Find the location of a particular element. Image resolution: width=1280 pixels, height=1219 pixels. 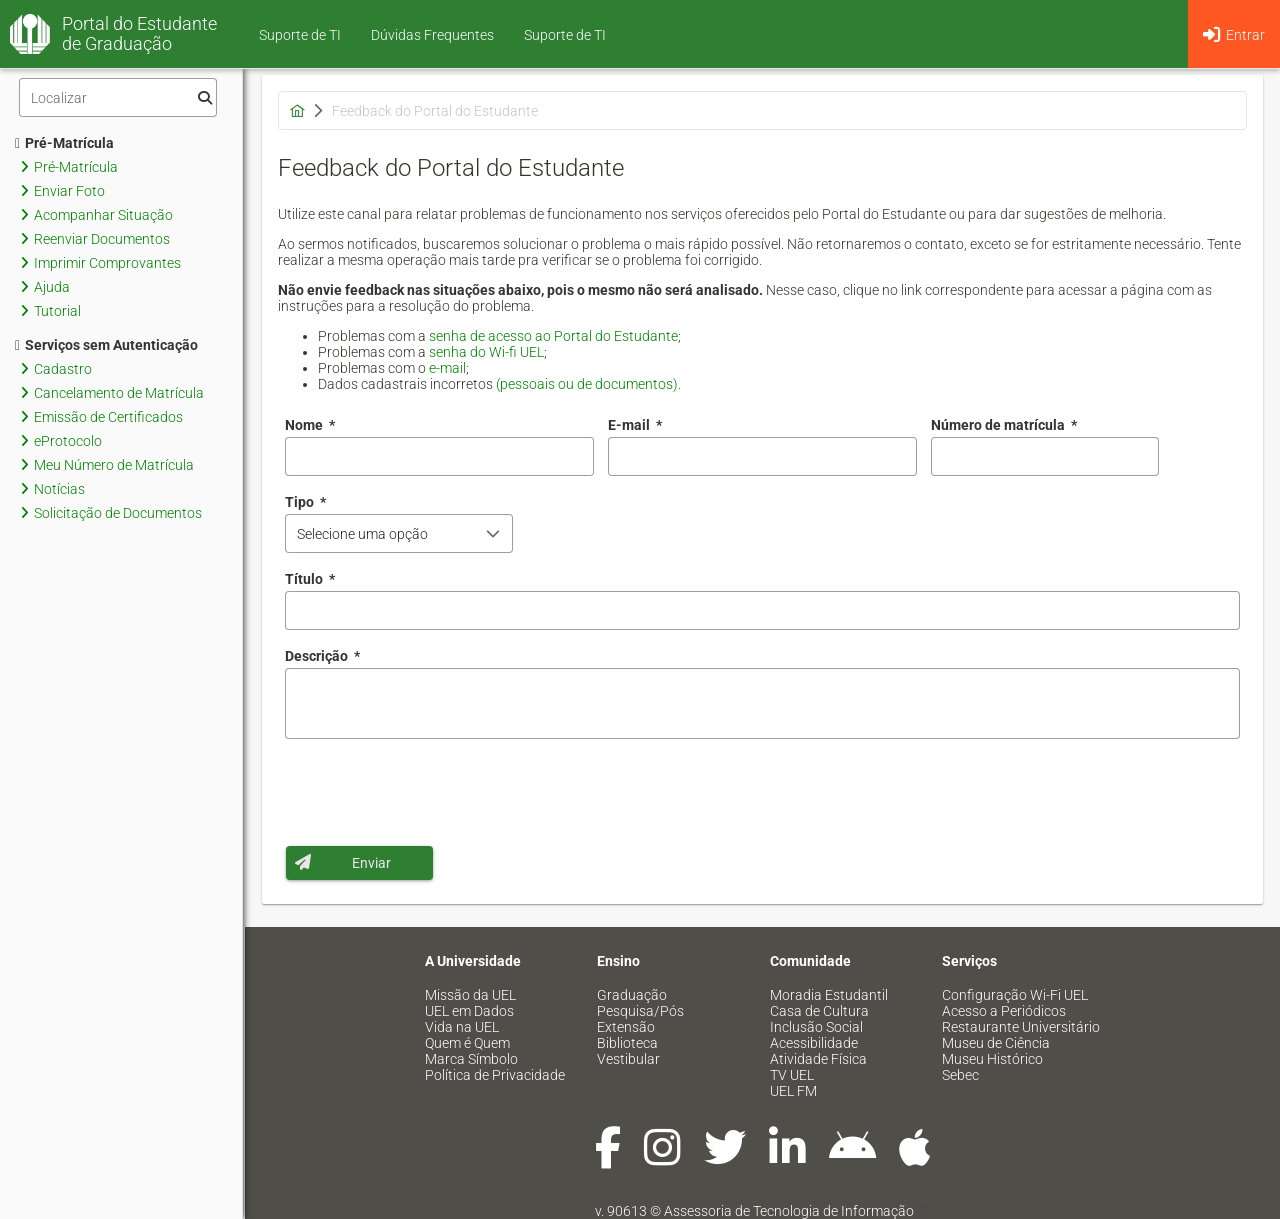

Pré-Matrícula is located at coordinates (64, 143).